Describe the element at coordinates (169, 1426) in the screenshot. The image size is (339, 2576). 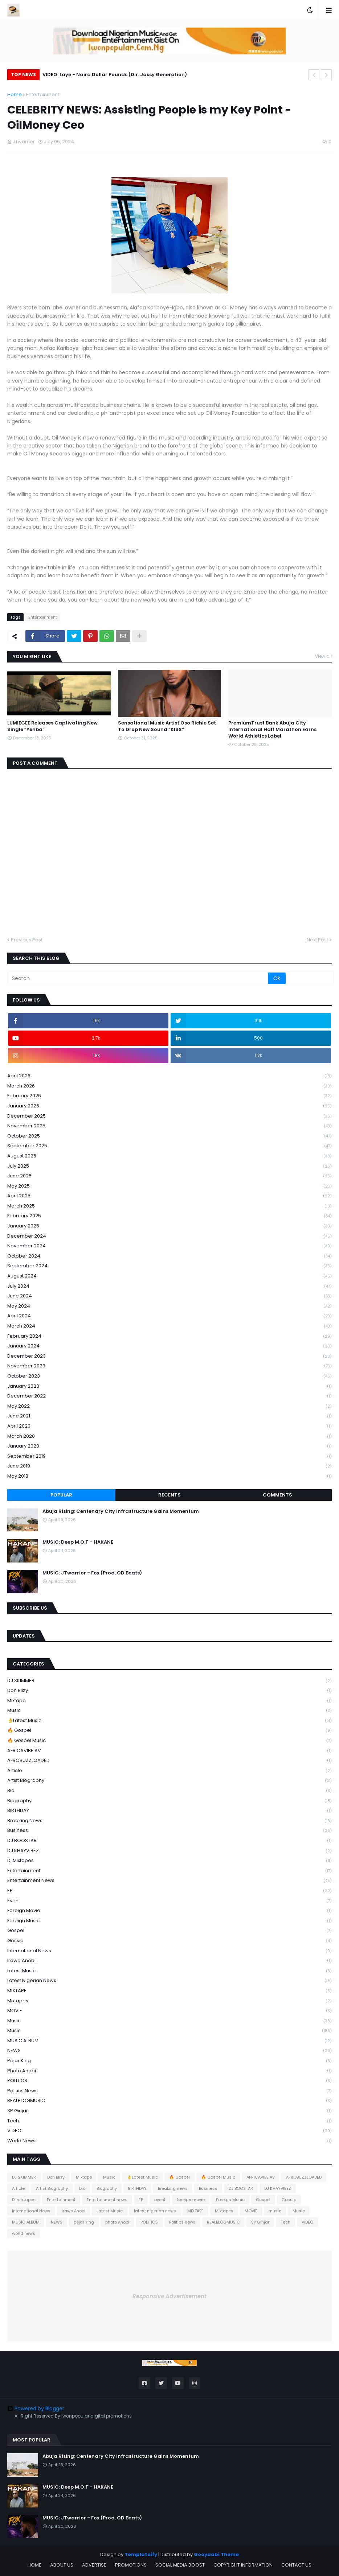
I see `April 2020` at that location.